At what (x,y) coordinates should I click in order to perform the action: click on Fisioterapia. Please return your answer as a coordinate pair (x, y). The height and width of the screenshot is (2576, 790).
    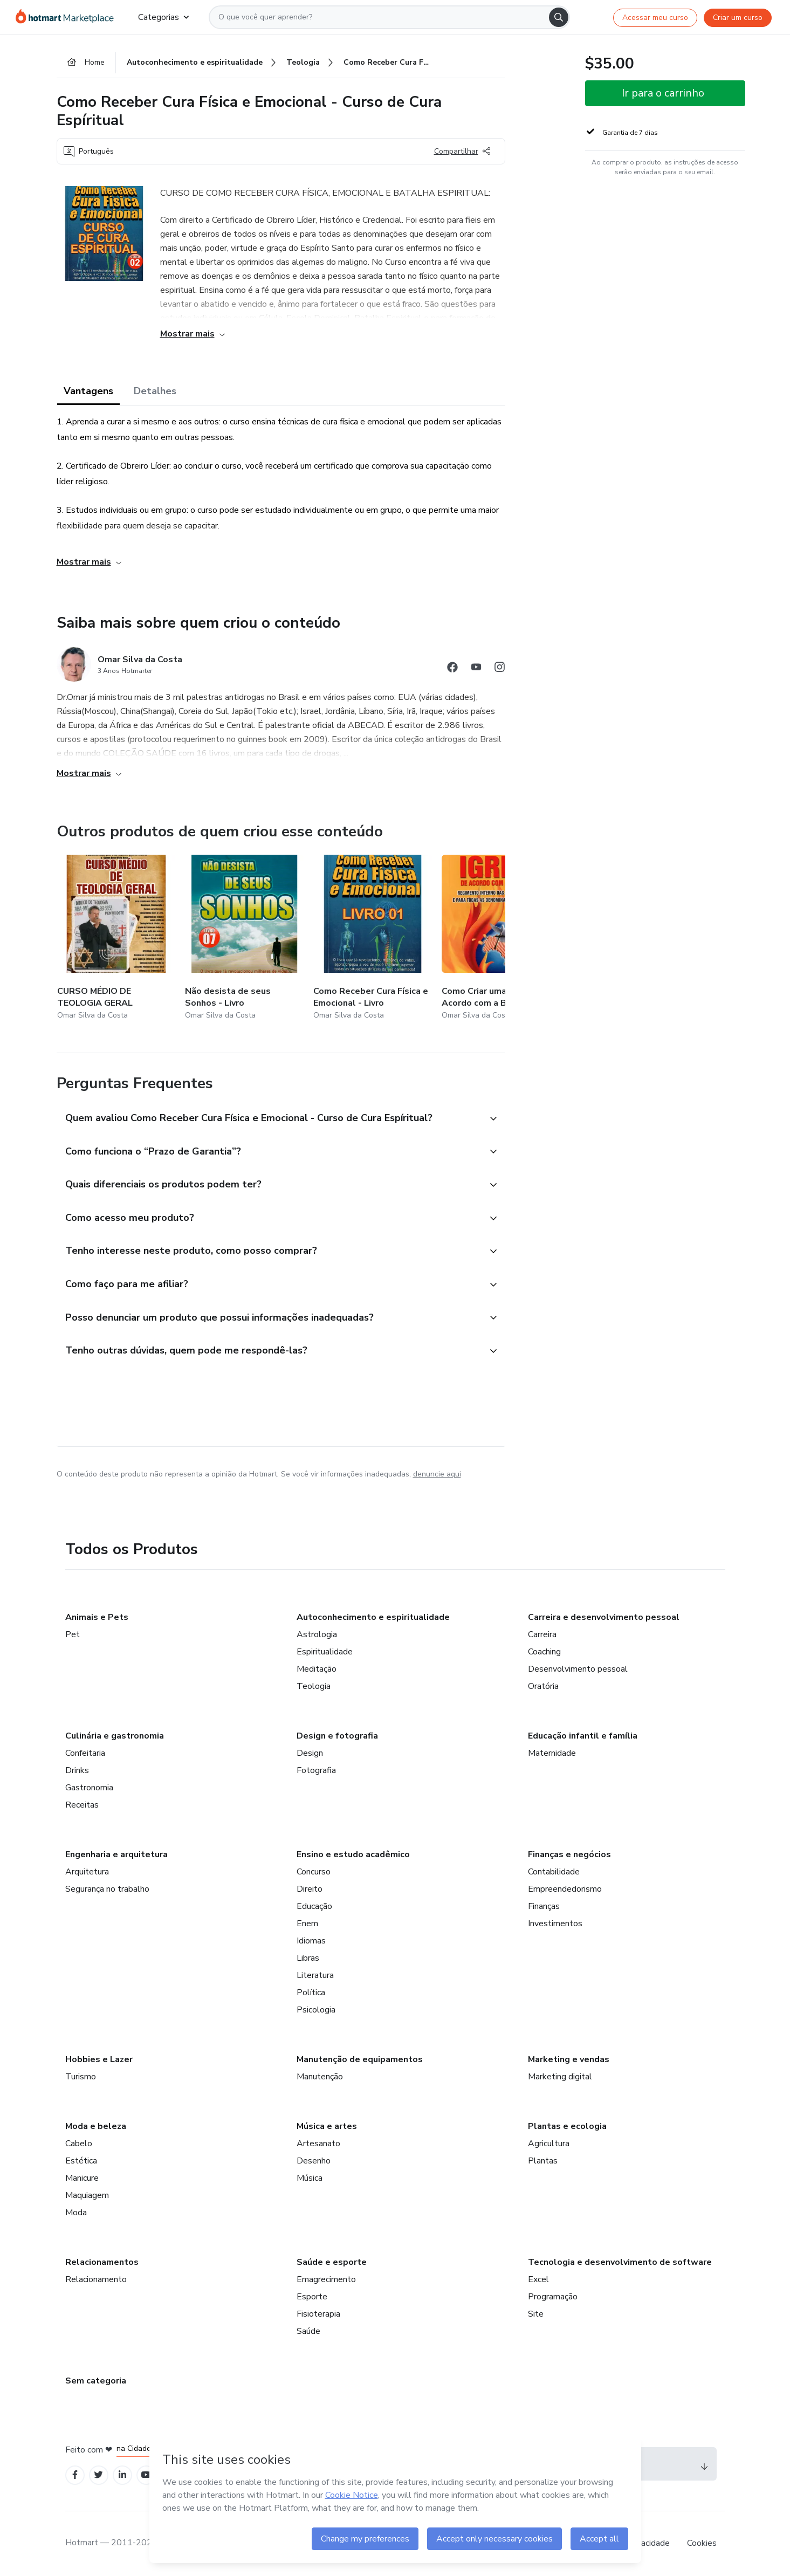
    Looking at the image, I should click on (318, 2314).